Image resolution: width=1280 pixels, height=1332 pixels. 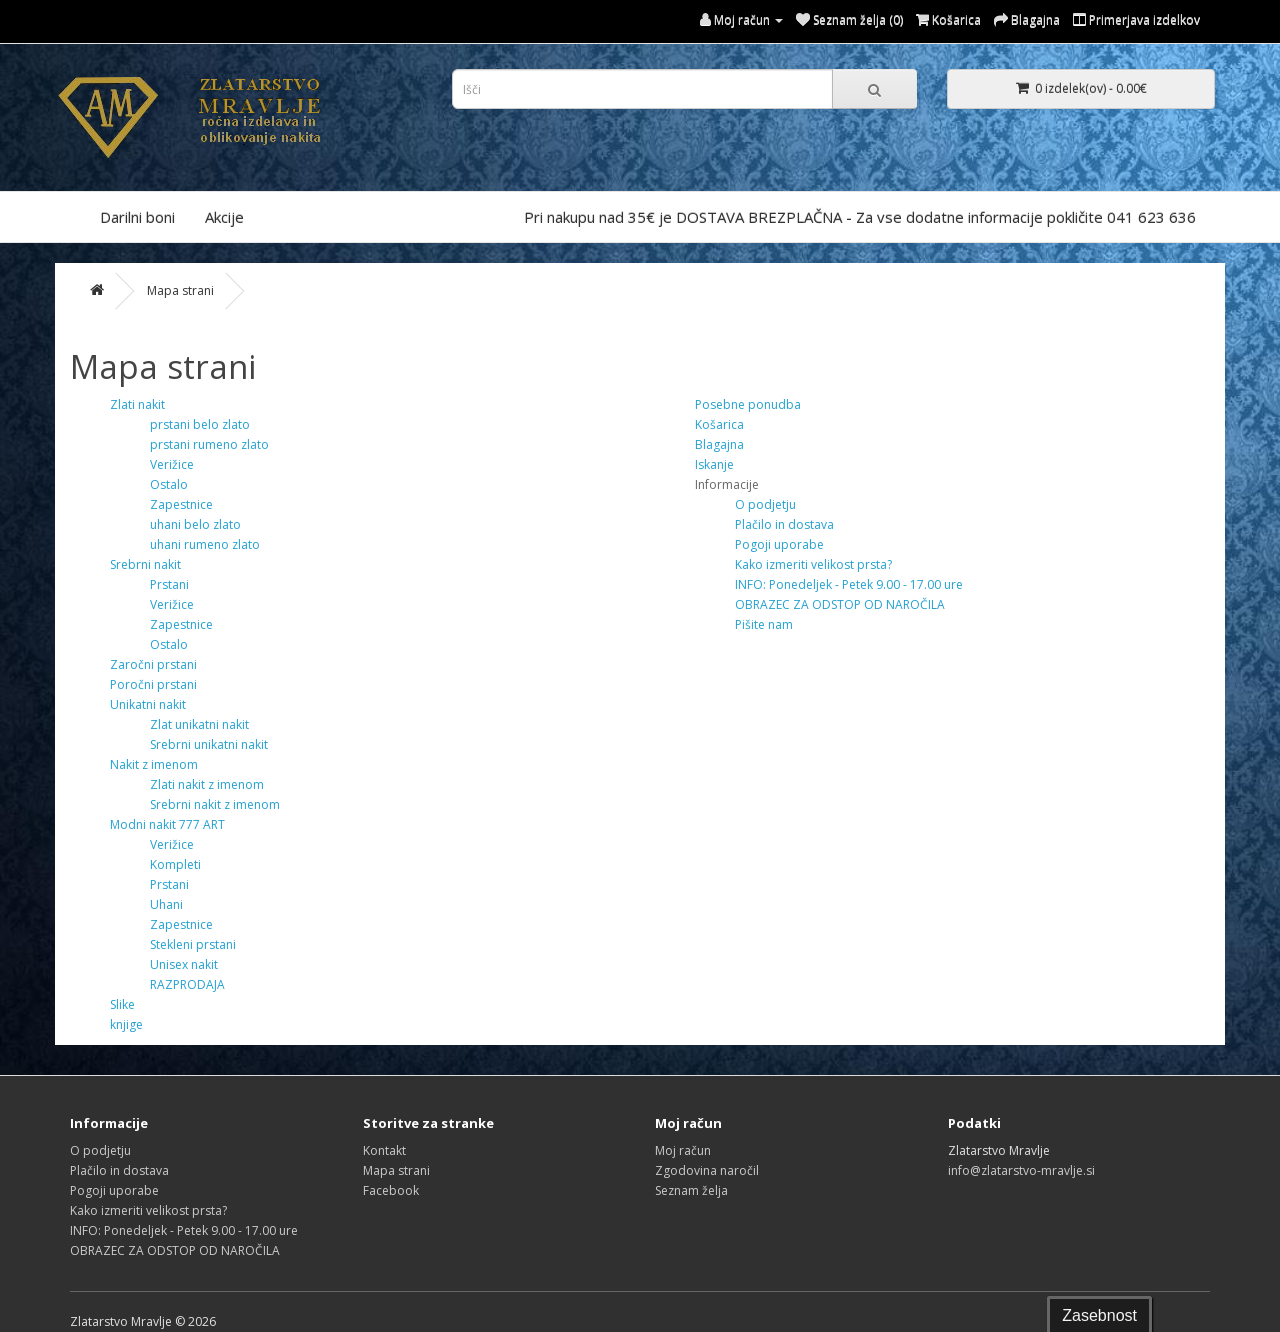 I want to click on Kompleti, so click(x=175, y=864).